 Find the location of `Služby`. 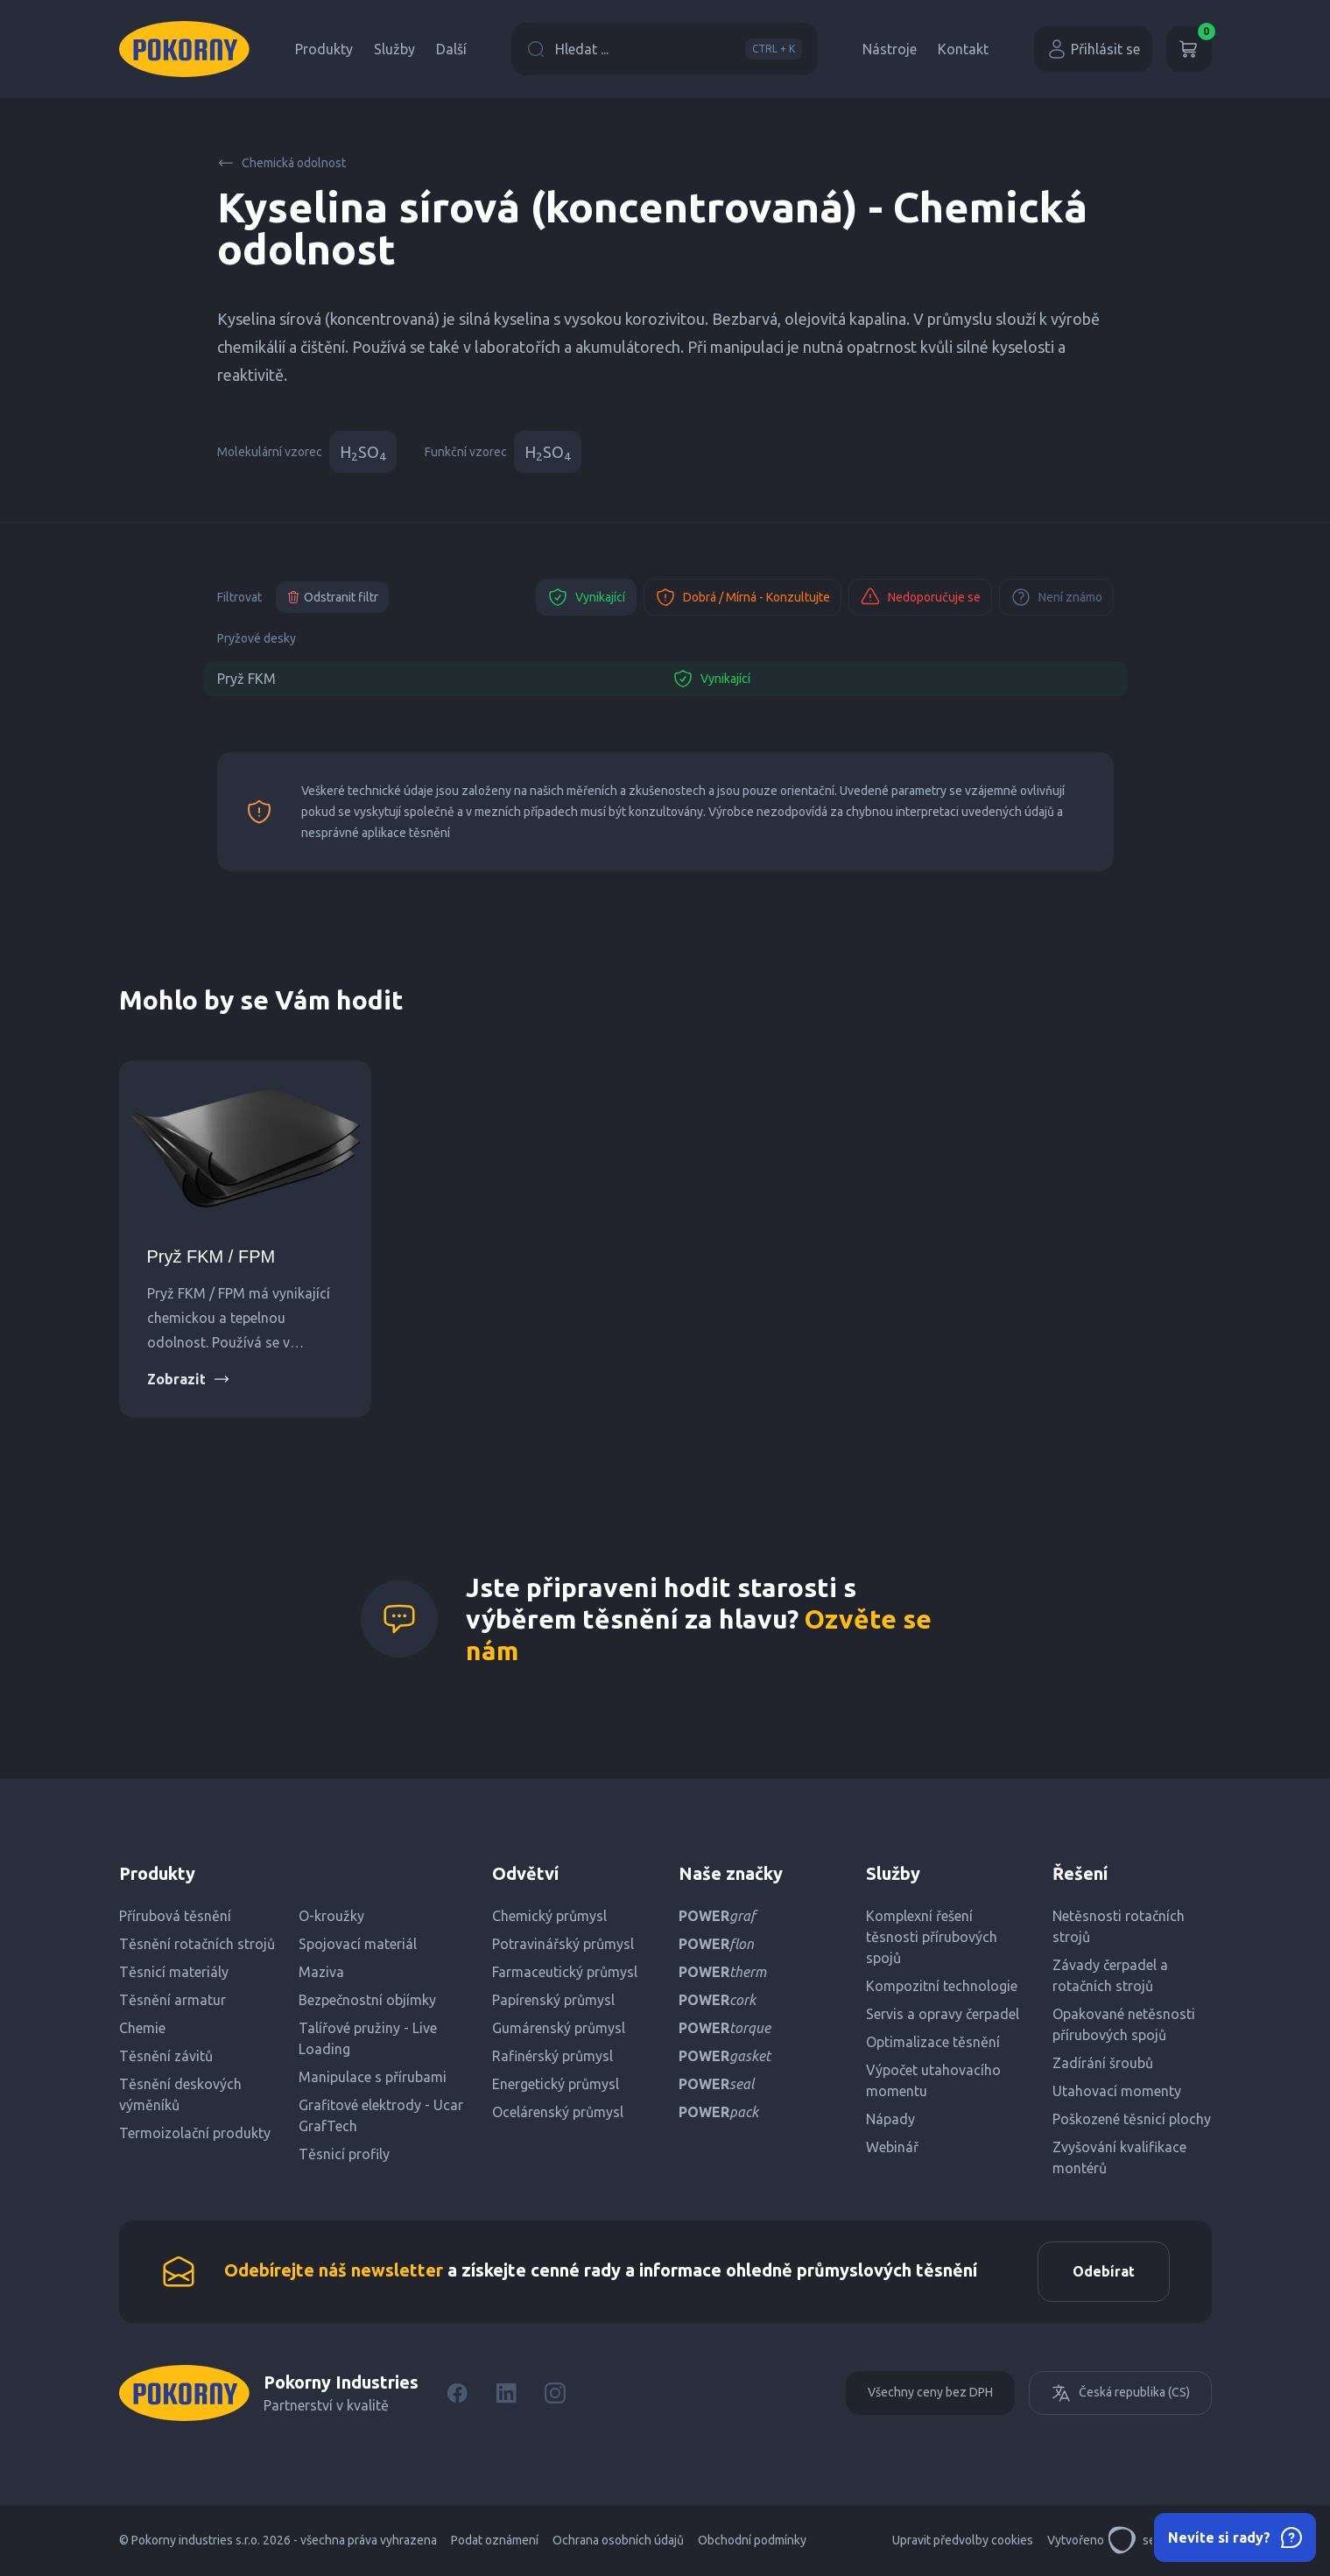

Služby is located at coordinates (394, 49).